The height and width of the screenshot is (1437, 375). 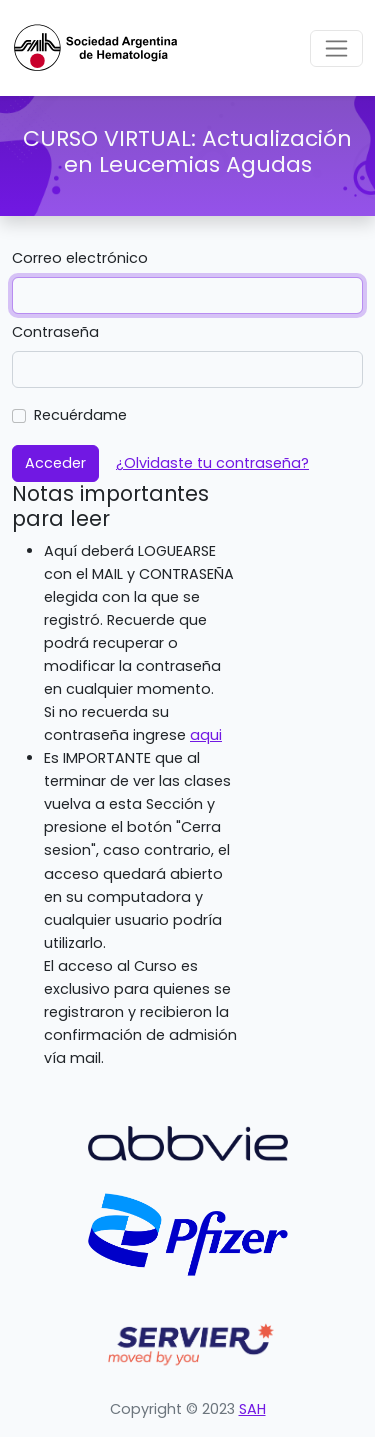 What do you see at coordinates (336, 48) in the screenshot?
I see `[Toggle navigation]` at bounding box center [336, 48].